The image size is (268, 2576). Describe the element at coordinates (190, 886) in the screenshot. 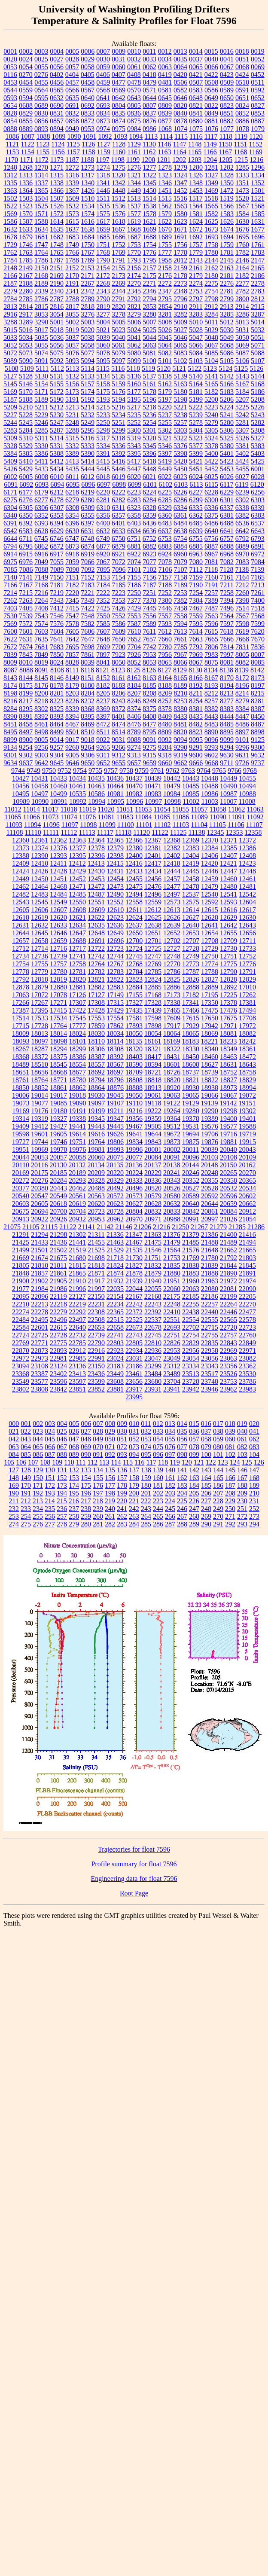

I see `12478` at that location.